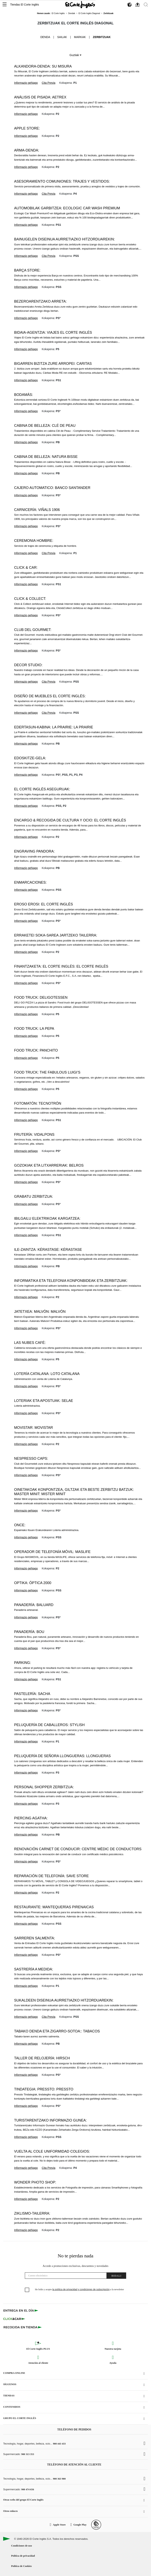 Image resolution: width=151 pixels, height=2576 pixels. What do you see at coordinates (5, 4) in the screenshot?
I see `[button]` at bounding box center [5, 4].